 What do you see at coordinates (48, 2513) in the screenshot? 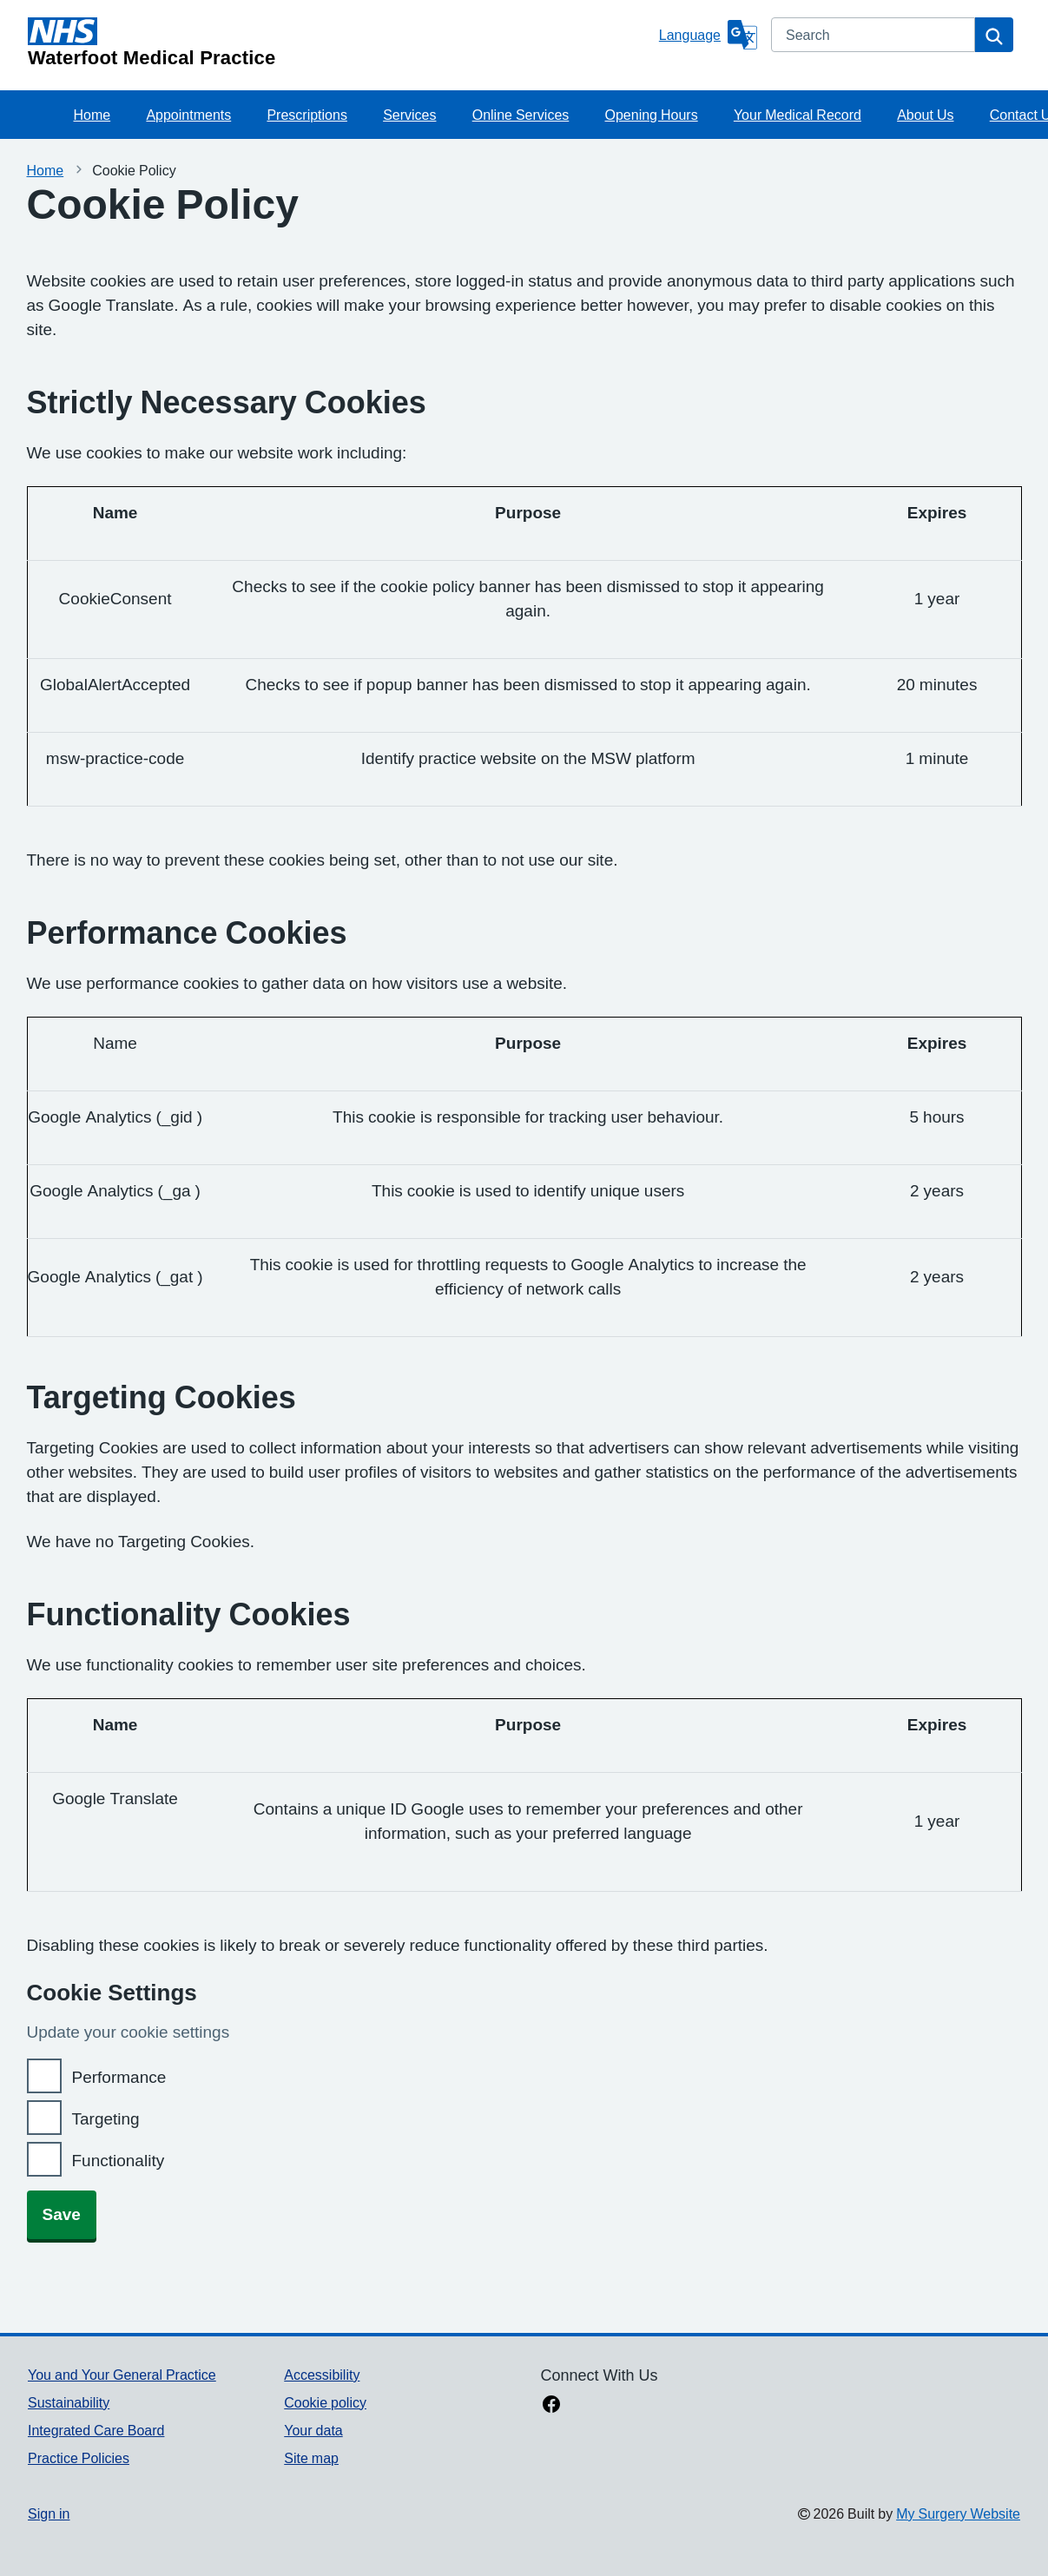
I see `Sign in` at bounding box center [48, 2513].